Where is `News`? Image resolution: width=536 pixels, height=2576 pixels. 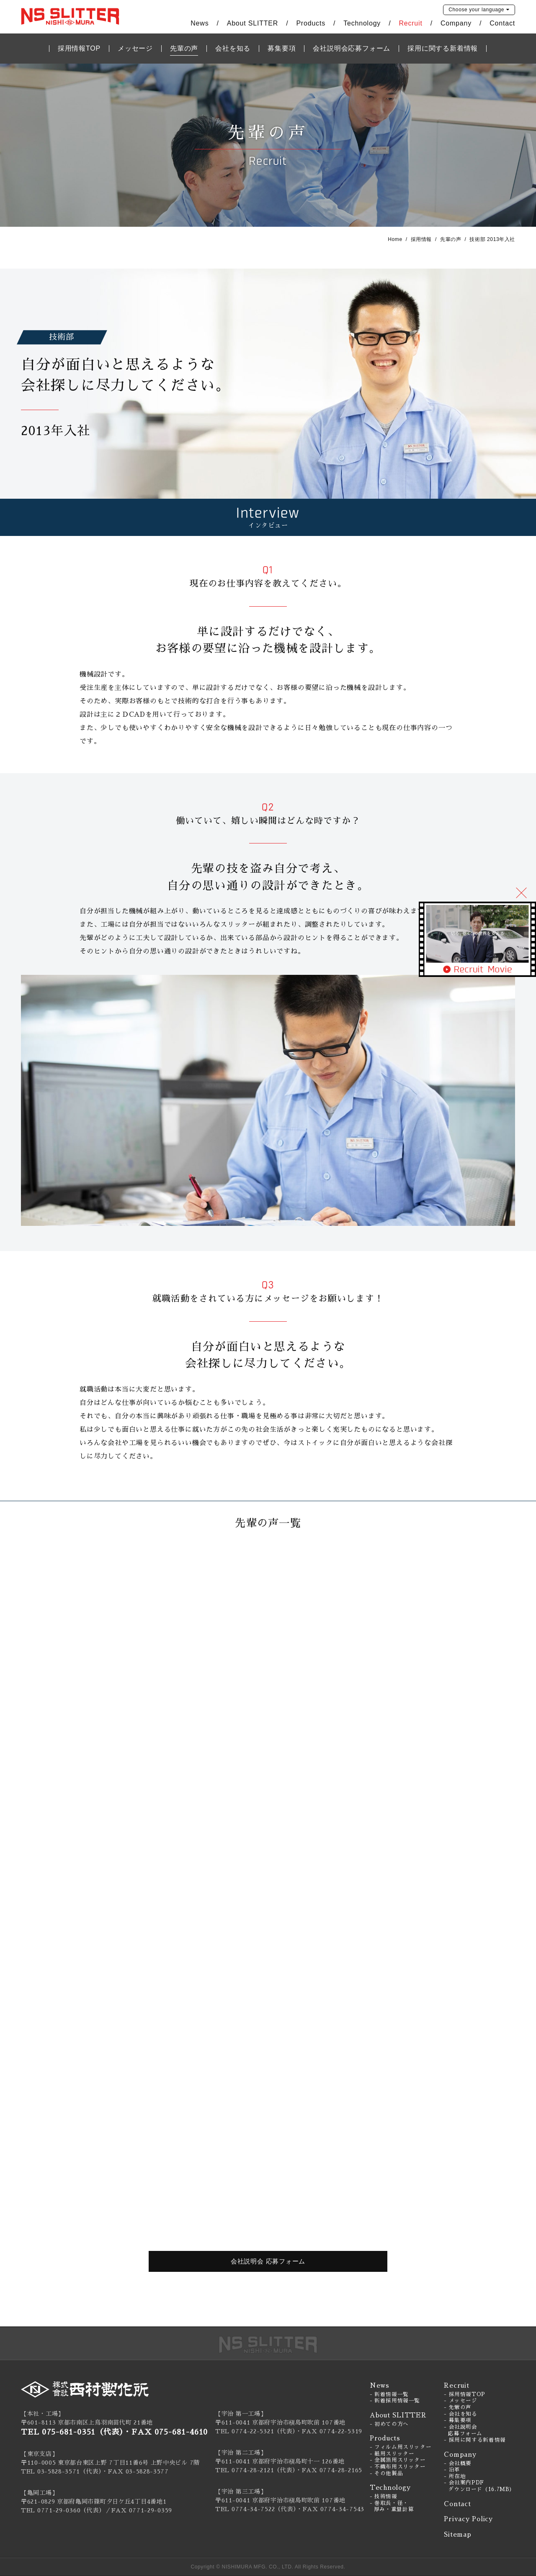 News is located at coordinates (200, 23).